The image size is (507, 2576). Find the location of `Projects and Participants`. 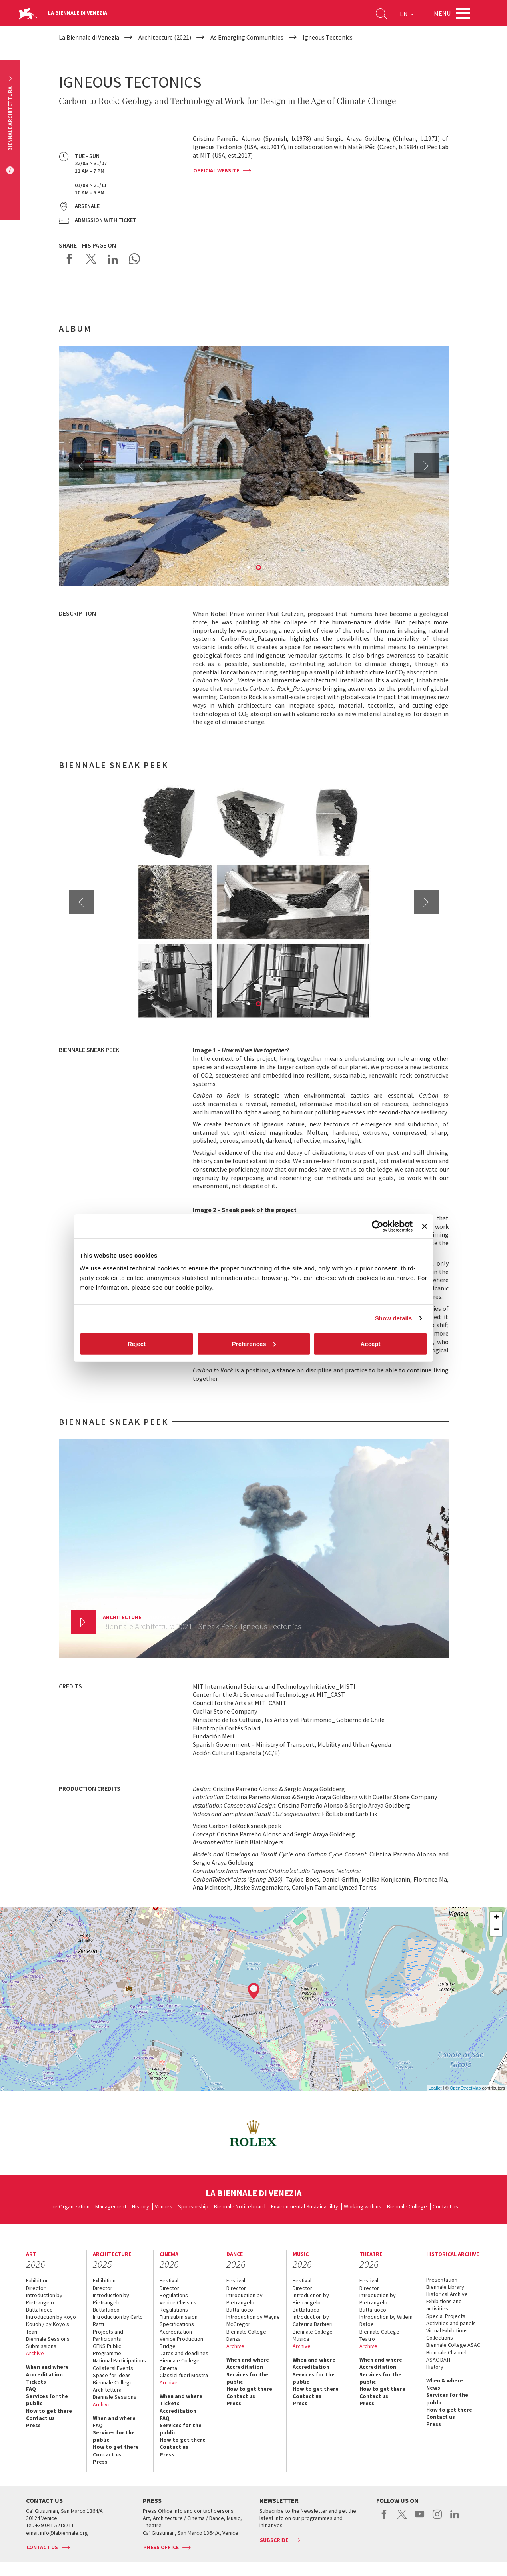

Projects and Participants is located at coordinates (108, 2335).